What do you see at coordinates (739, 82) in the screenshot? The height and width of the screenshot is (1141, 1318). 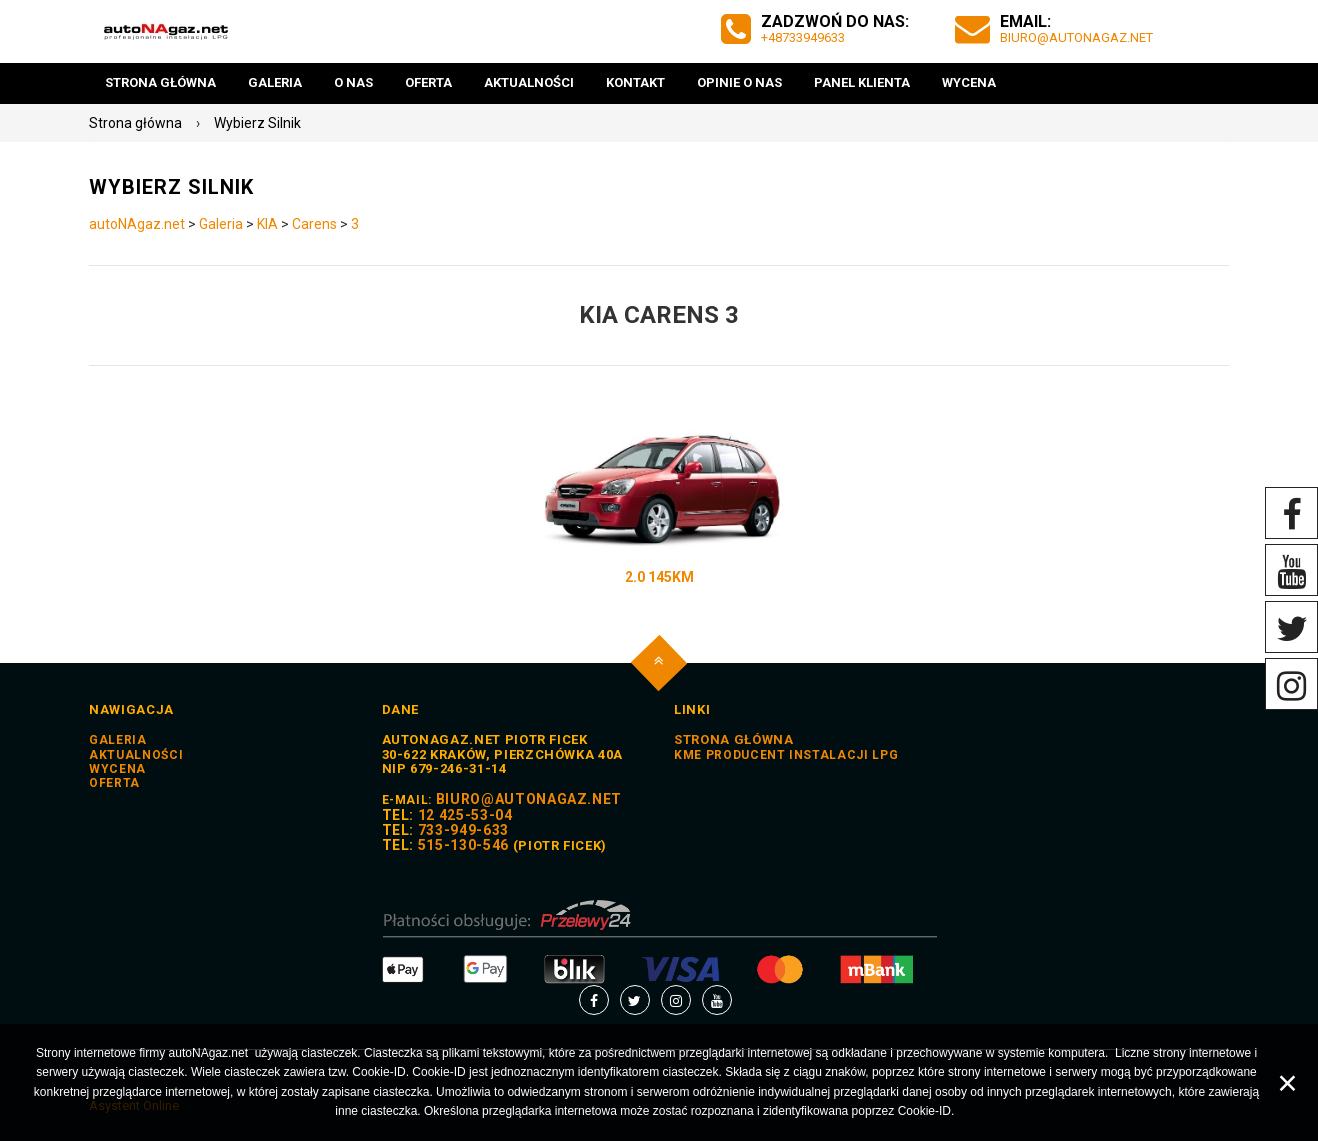 I see `Opinie o nas` at bounding box center [739, 82].